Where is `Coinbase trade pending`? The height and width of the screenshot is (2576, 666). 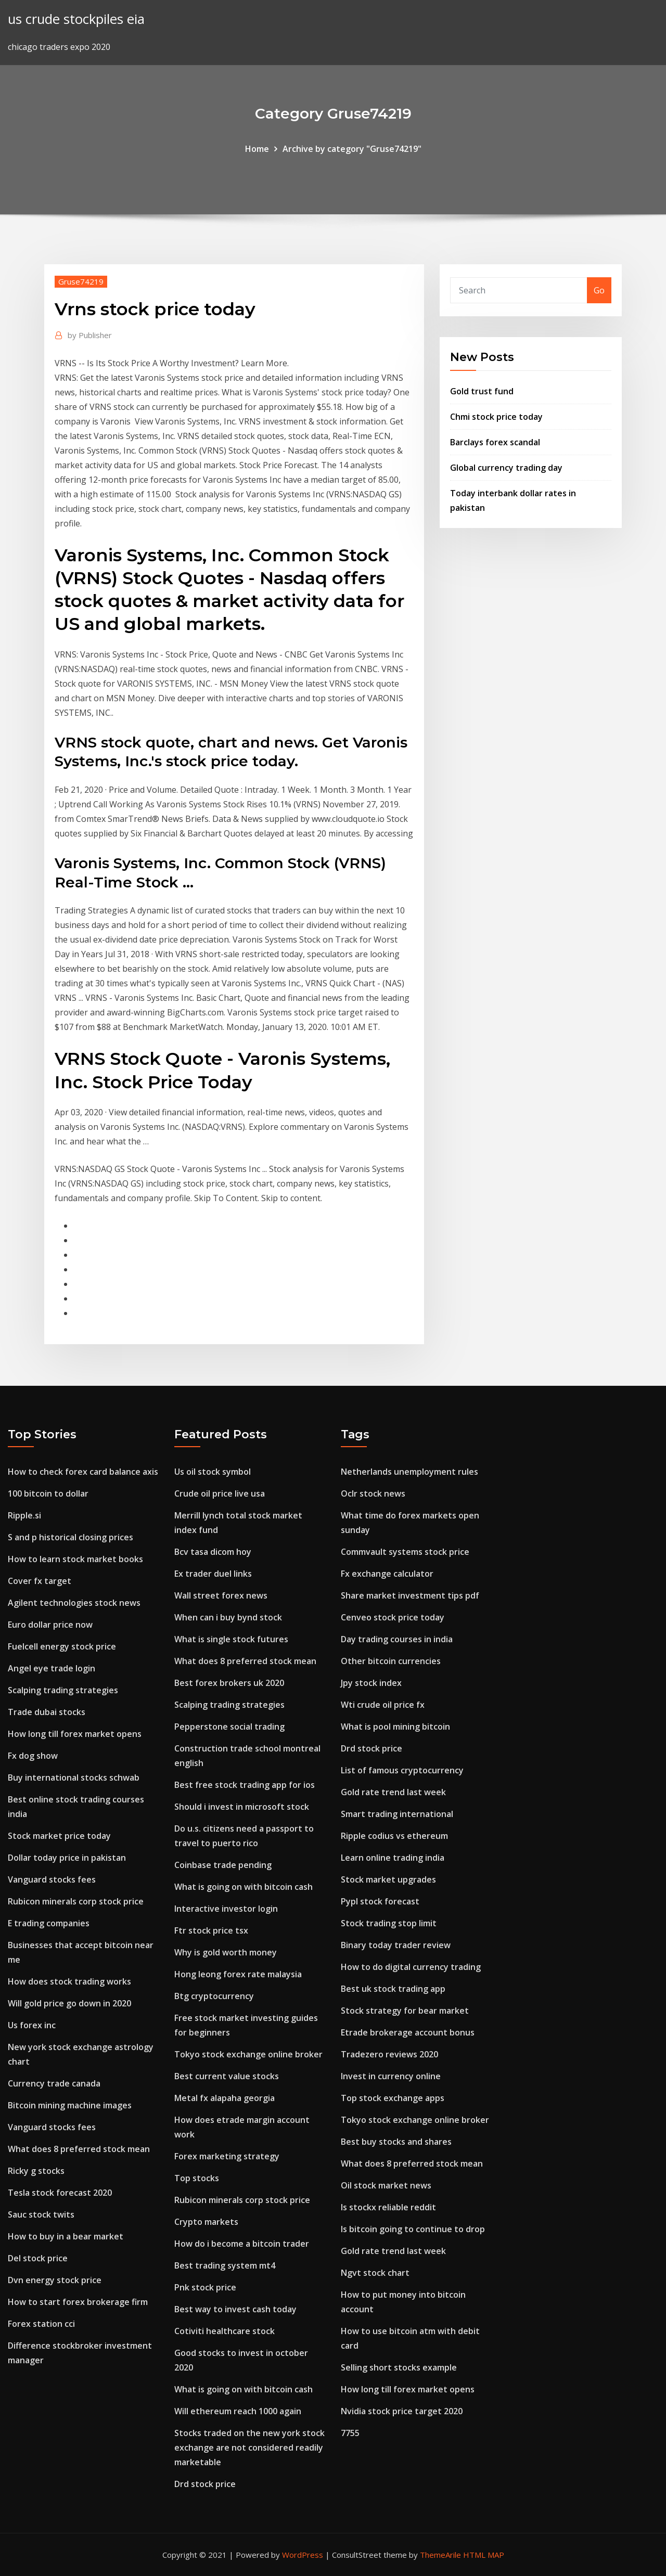 Coinbase trade pending is located at coordinates (223, 1865).